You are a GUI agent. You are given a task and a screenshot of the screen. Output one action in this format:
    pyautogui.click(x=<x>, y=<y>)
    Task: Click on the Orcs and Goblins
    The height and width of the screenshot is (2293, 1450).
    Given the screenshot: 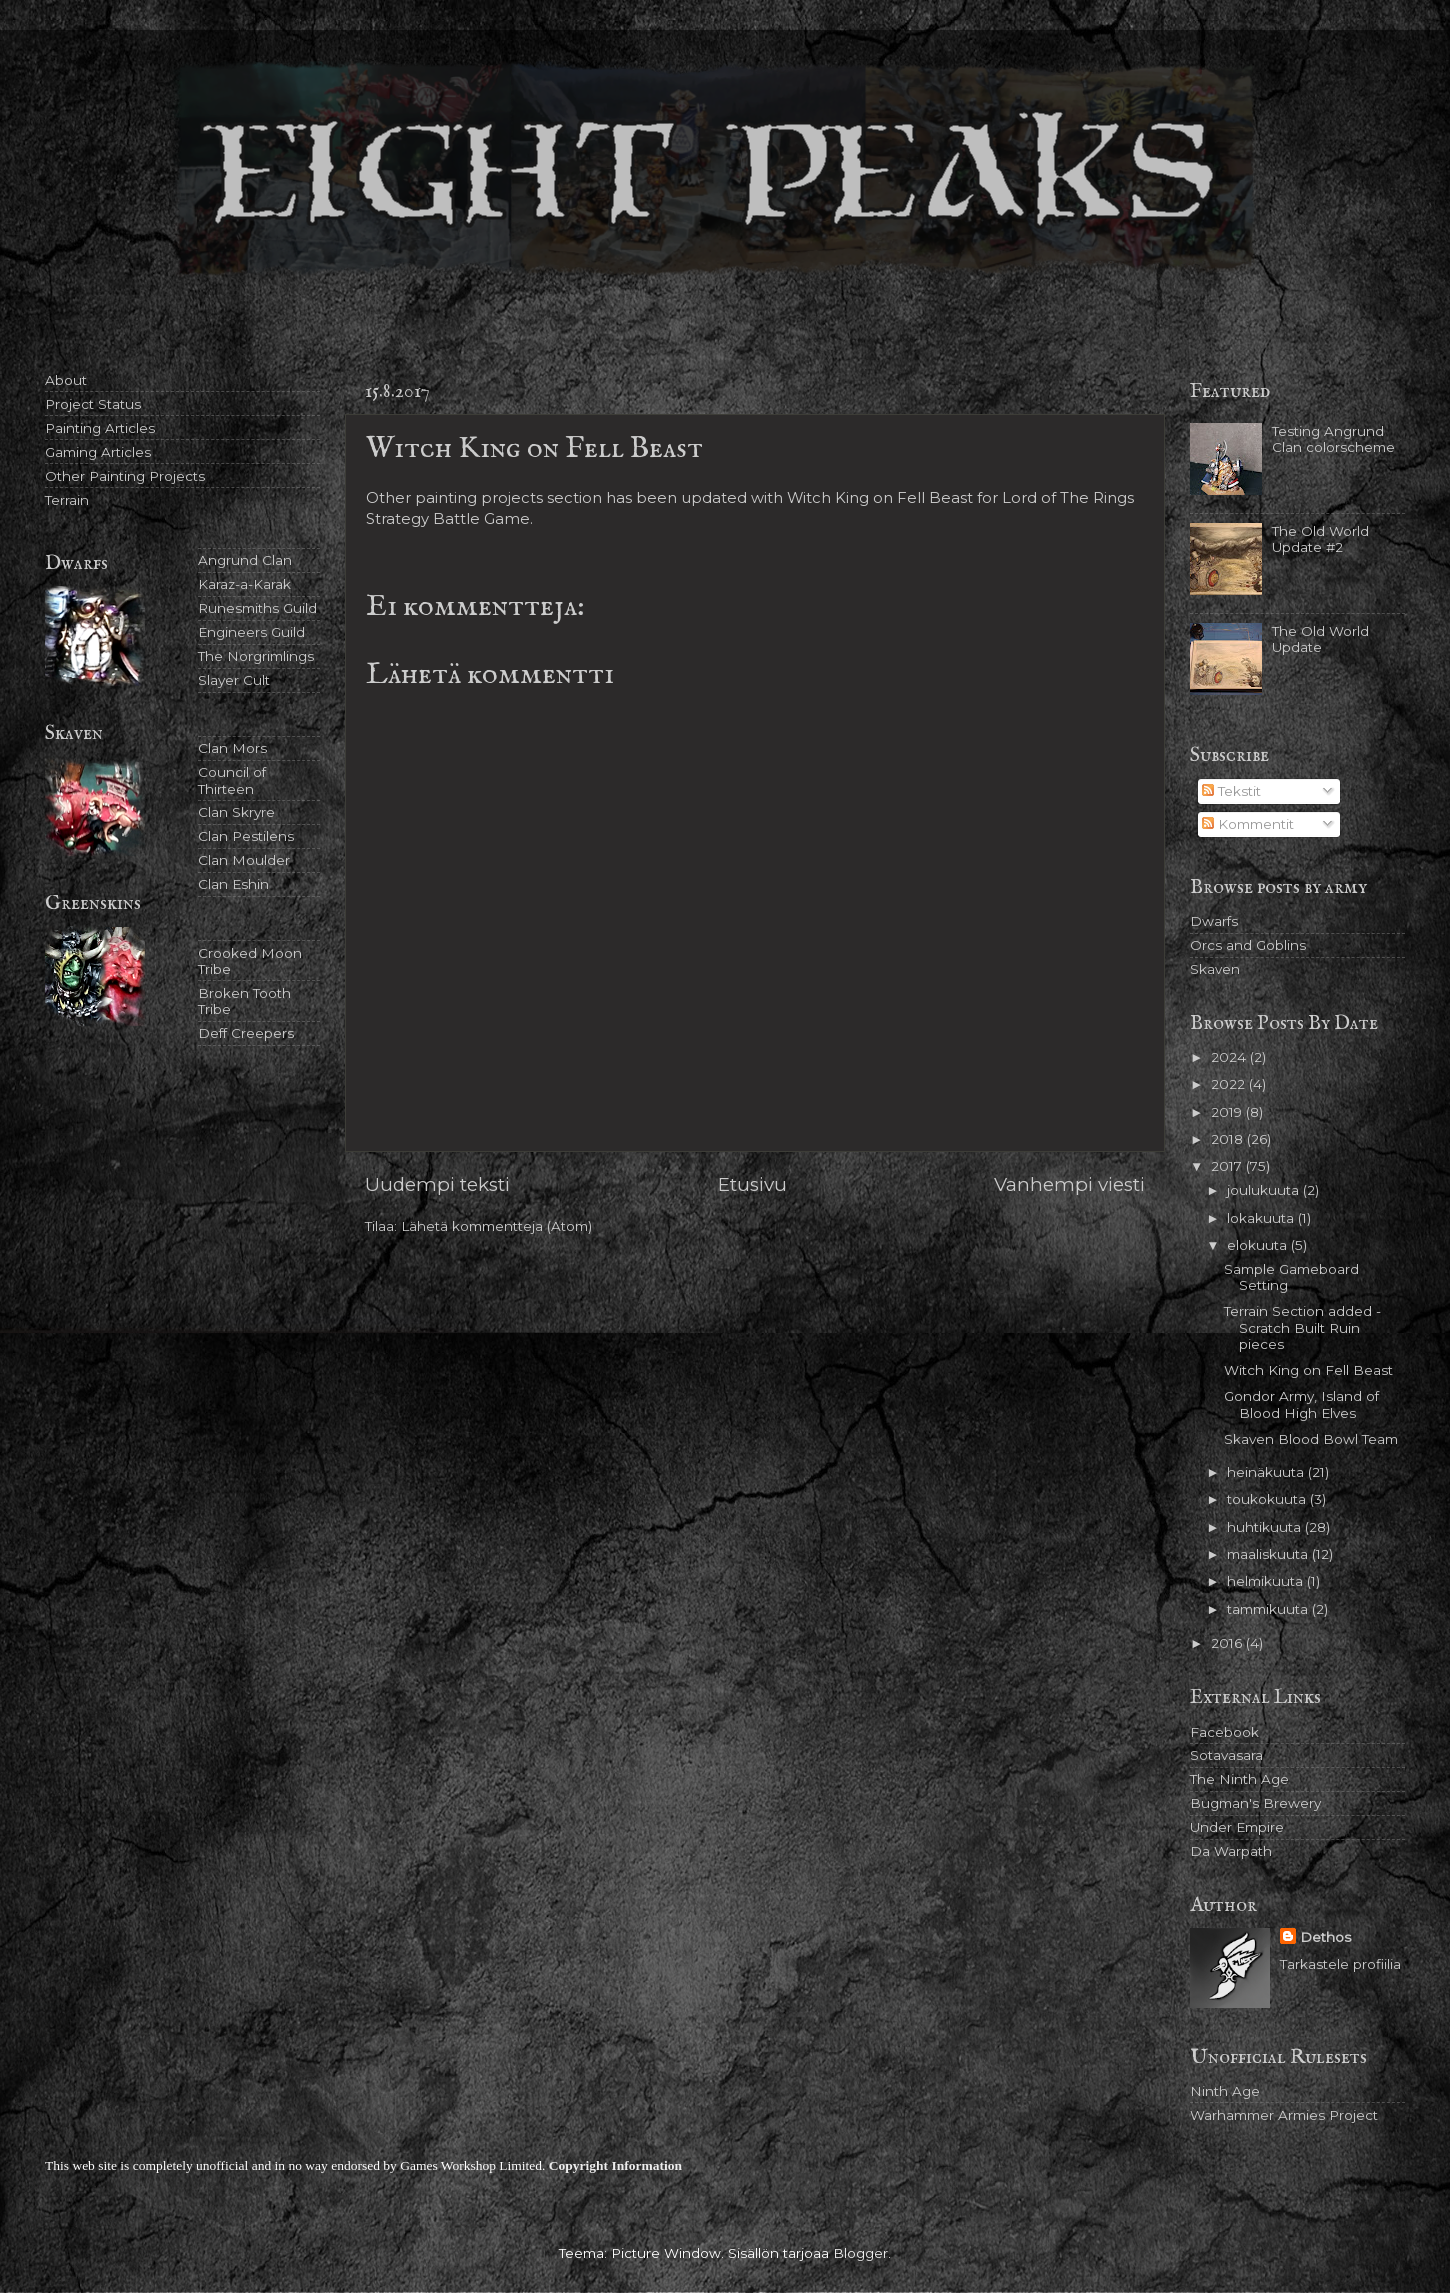 What is the action you would take?
    pyautogui.click(x=1248, y=945)
    